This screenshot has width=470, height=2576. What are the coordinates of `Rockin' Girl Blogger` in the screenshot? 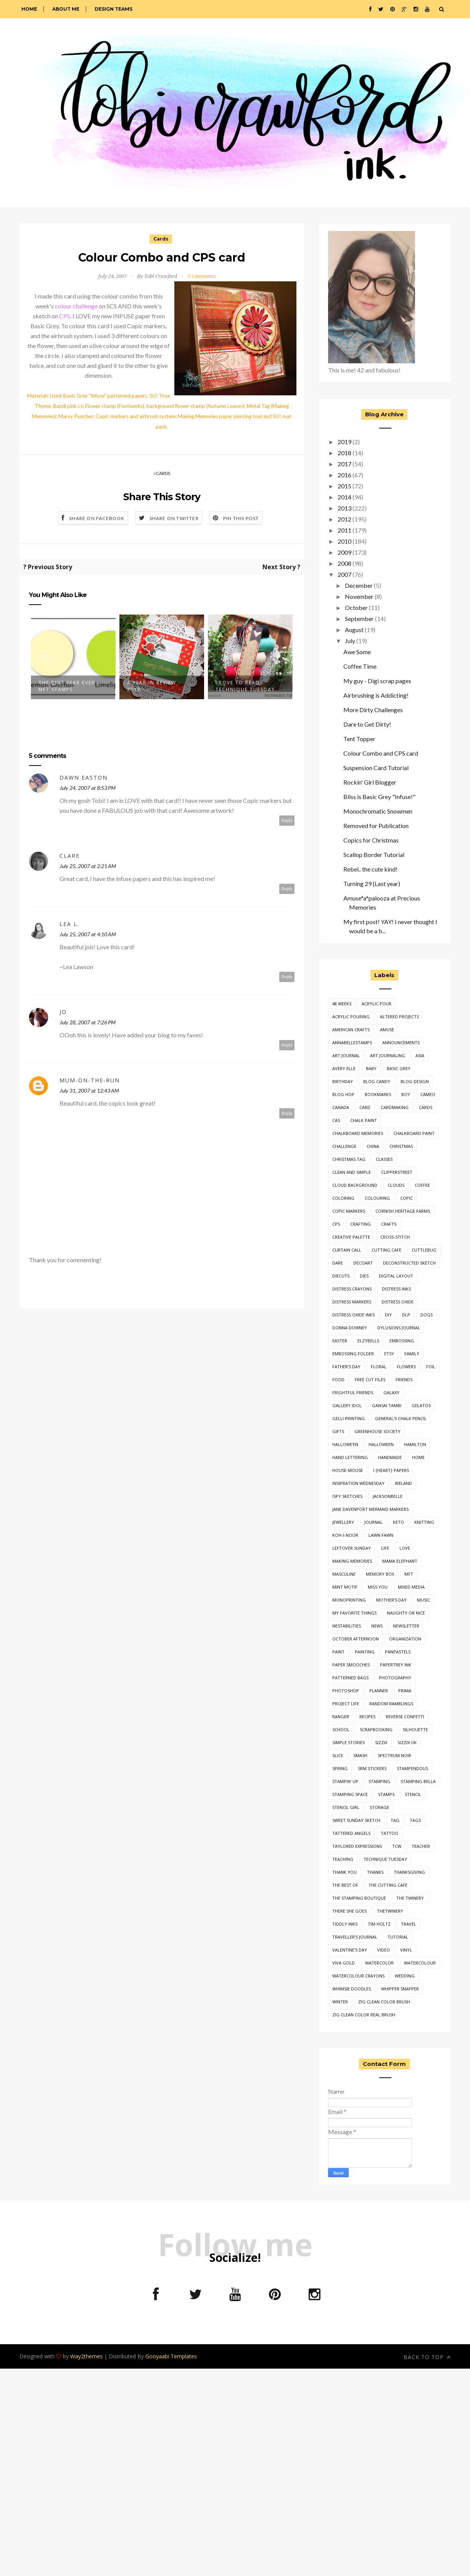 It's located at (369, 782).